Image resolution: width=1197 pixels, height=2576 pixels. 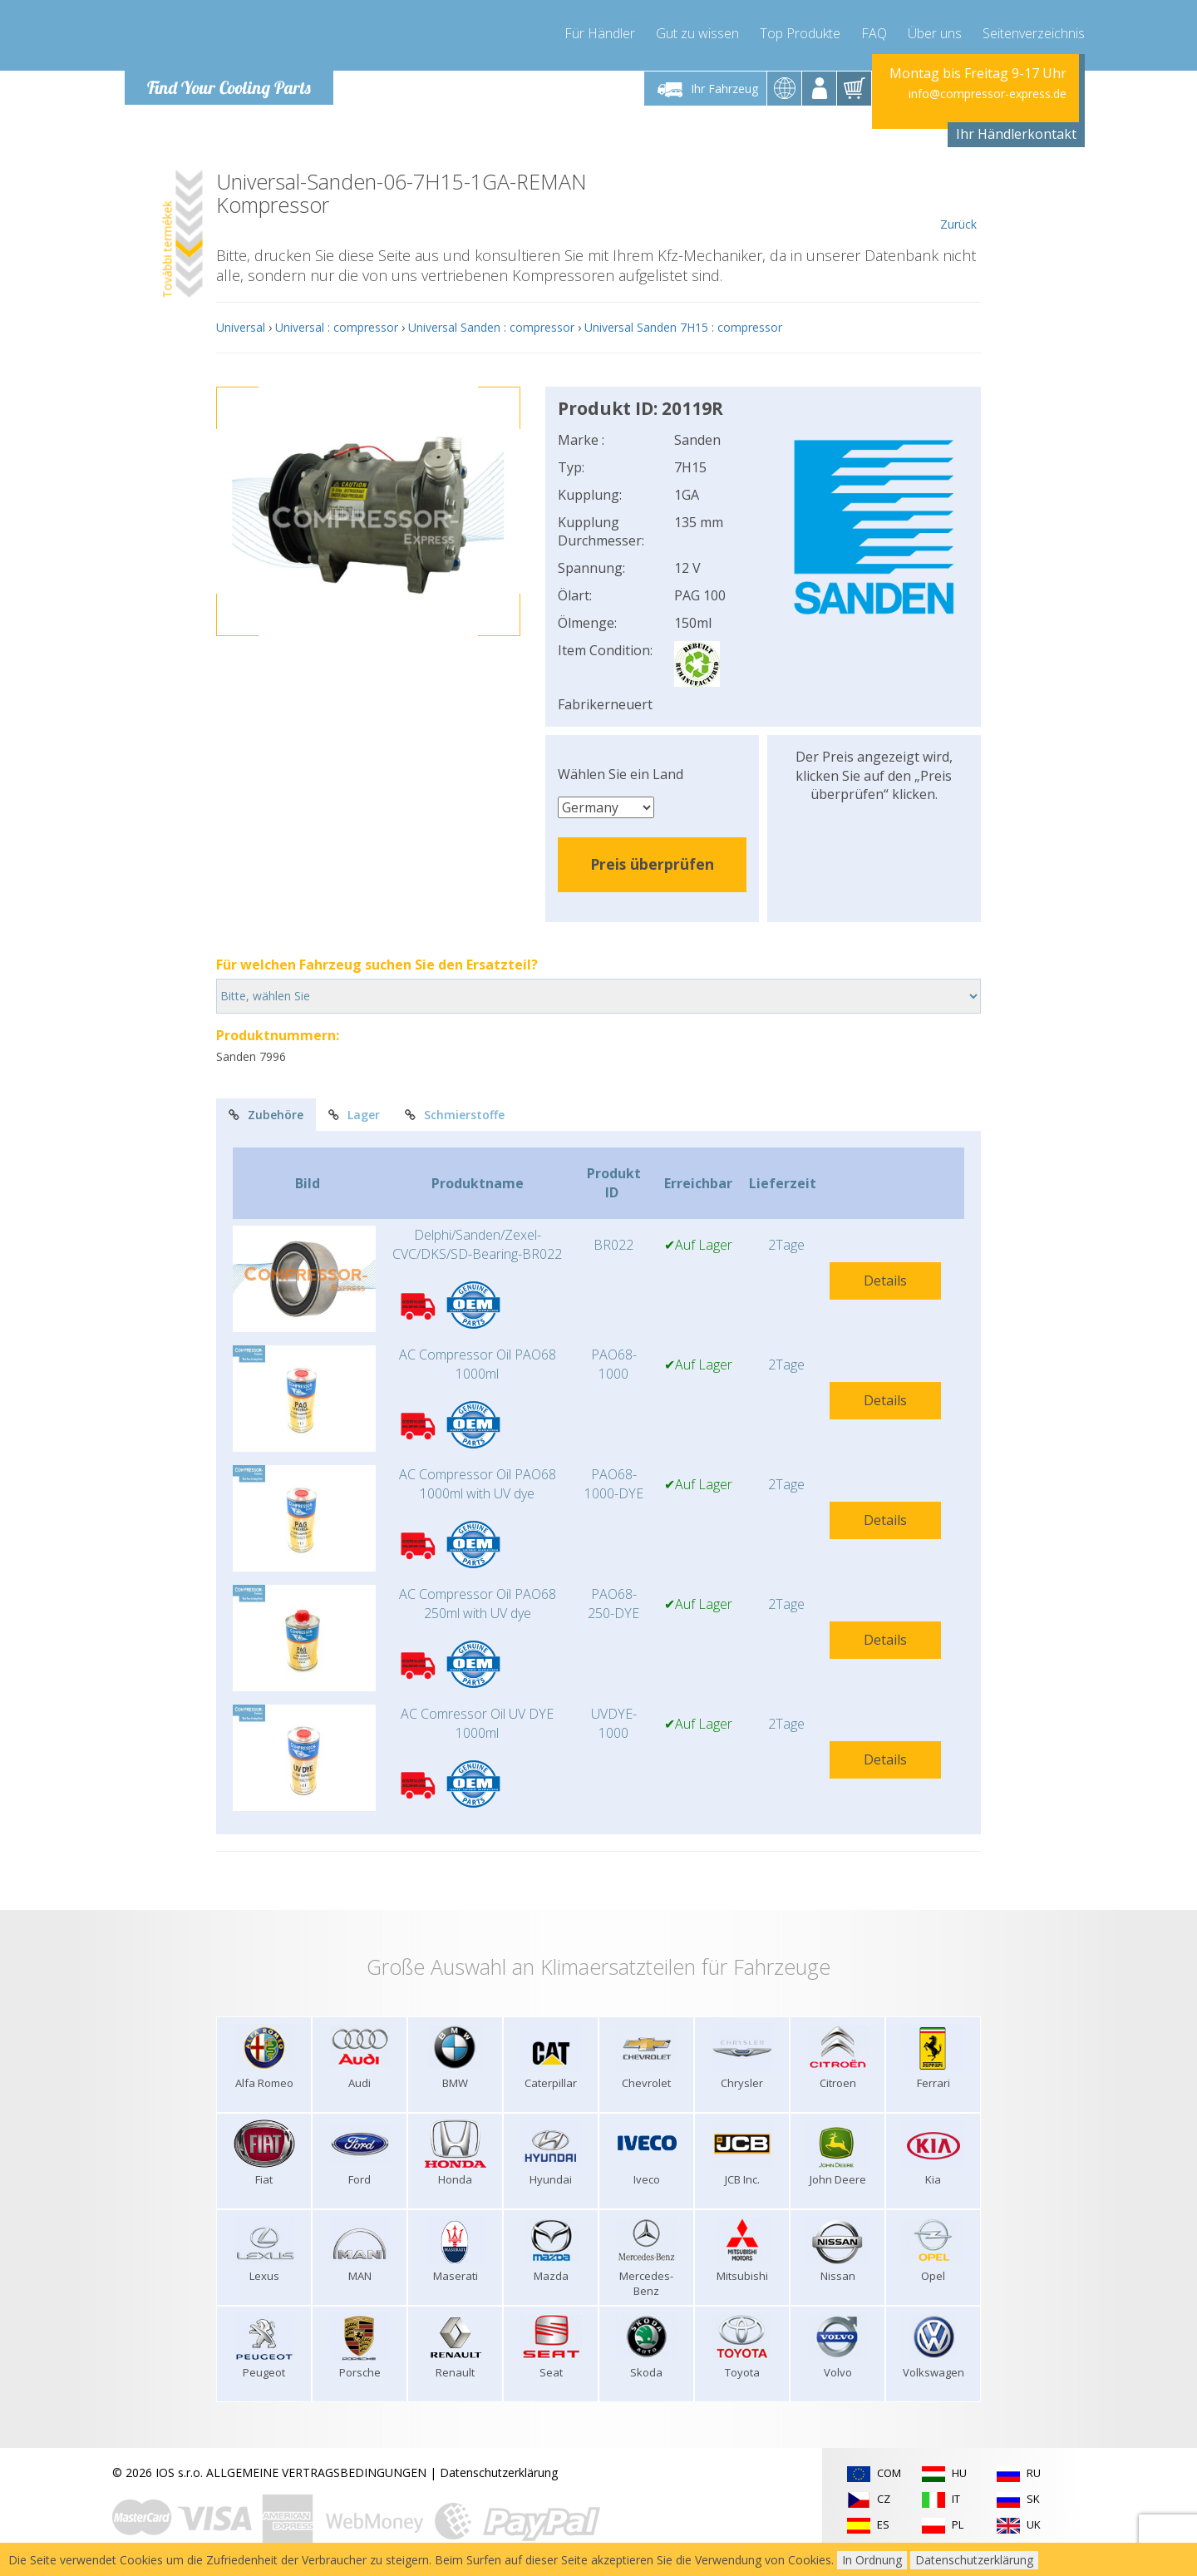 What do you see at coordinates (935, 33) in the screenshot?
I see `Über uns` at bounding box center [935, 33].